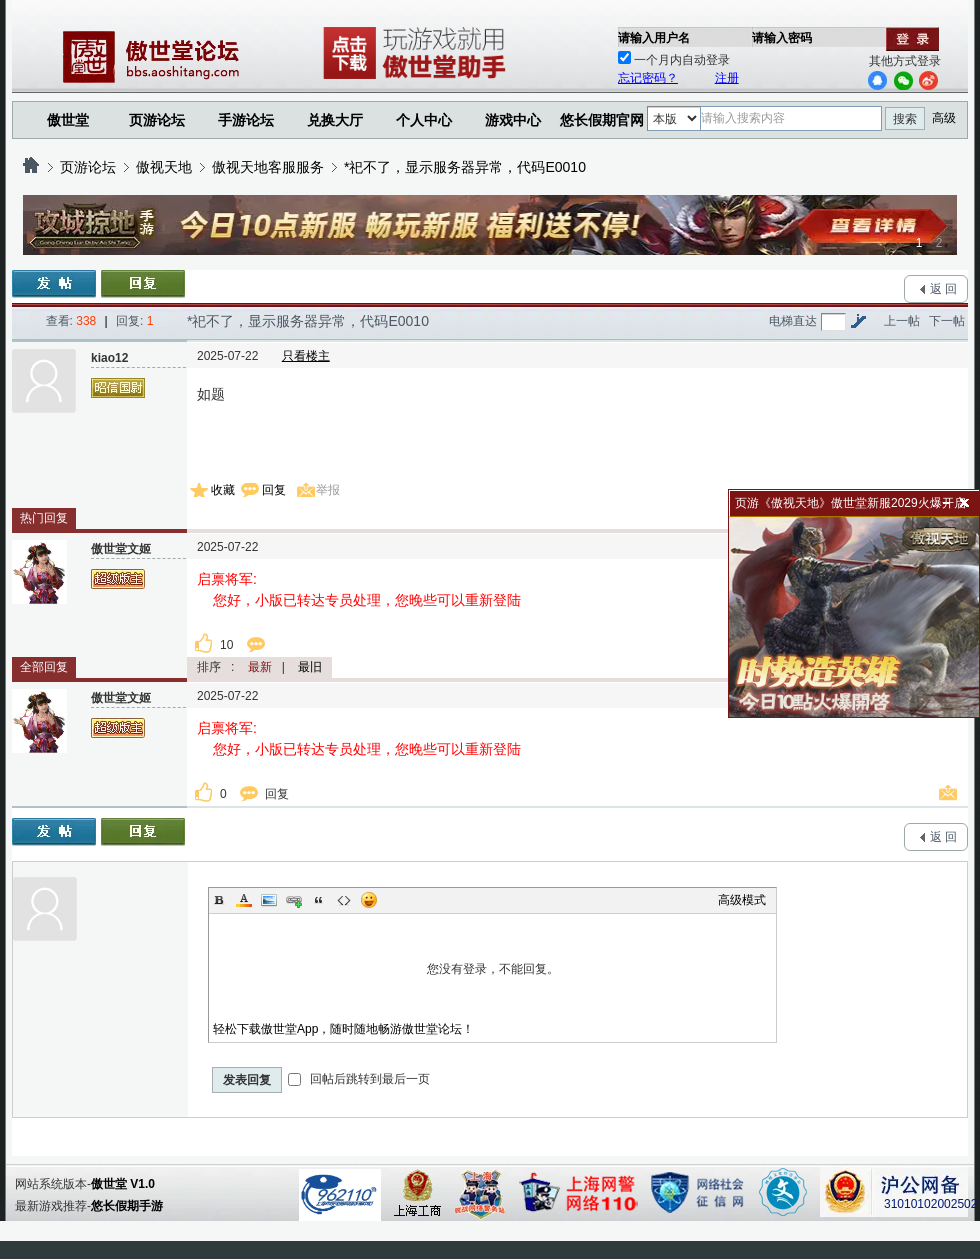 This screenshot has height=1259, width=980. I want to click on 手游论坛, so click(246, 120).